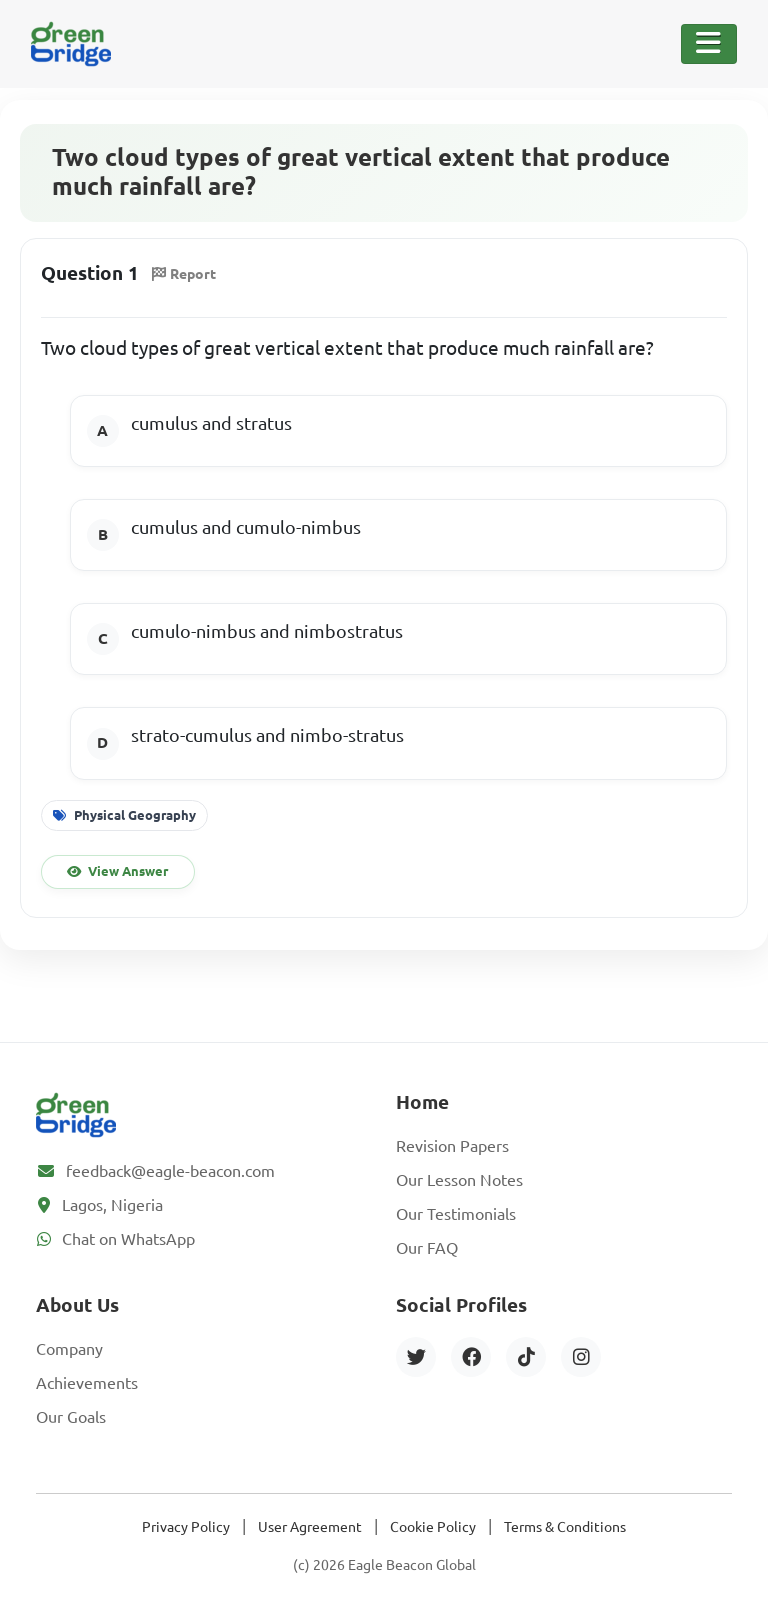 This screenshot has height=1624, width=768. What do you see at coordinates (310, 1527) in the screenshot?
I see `User Agreement` at bounding box center [310, 1527].